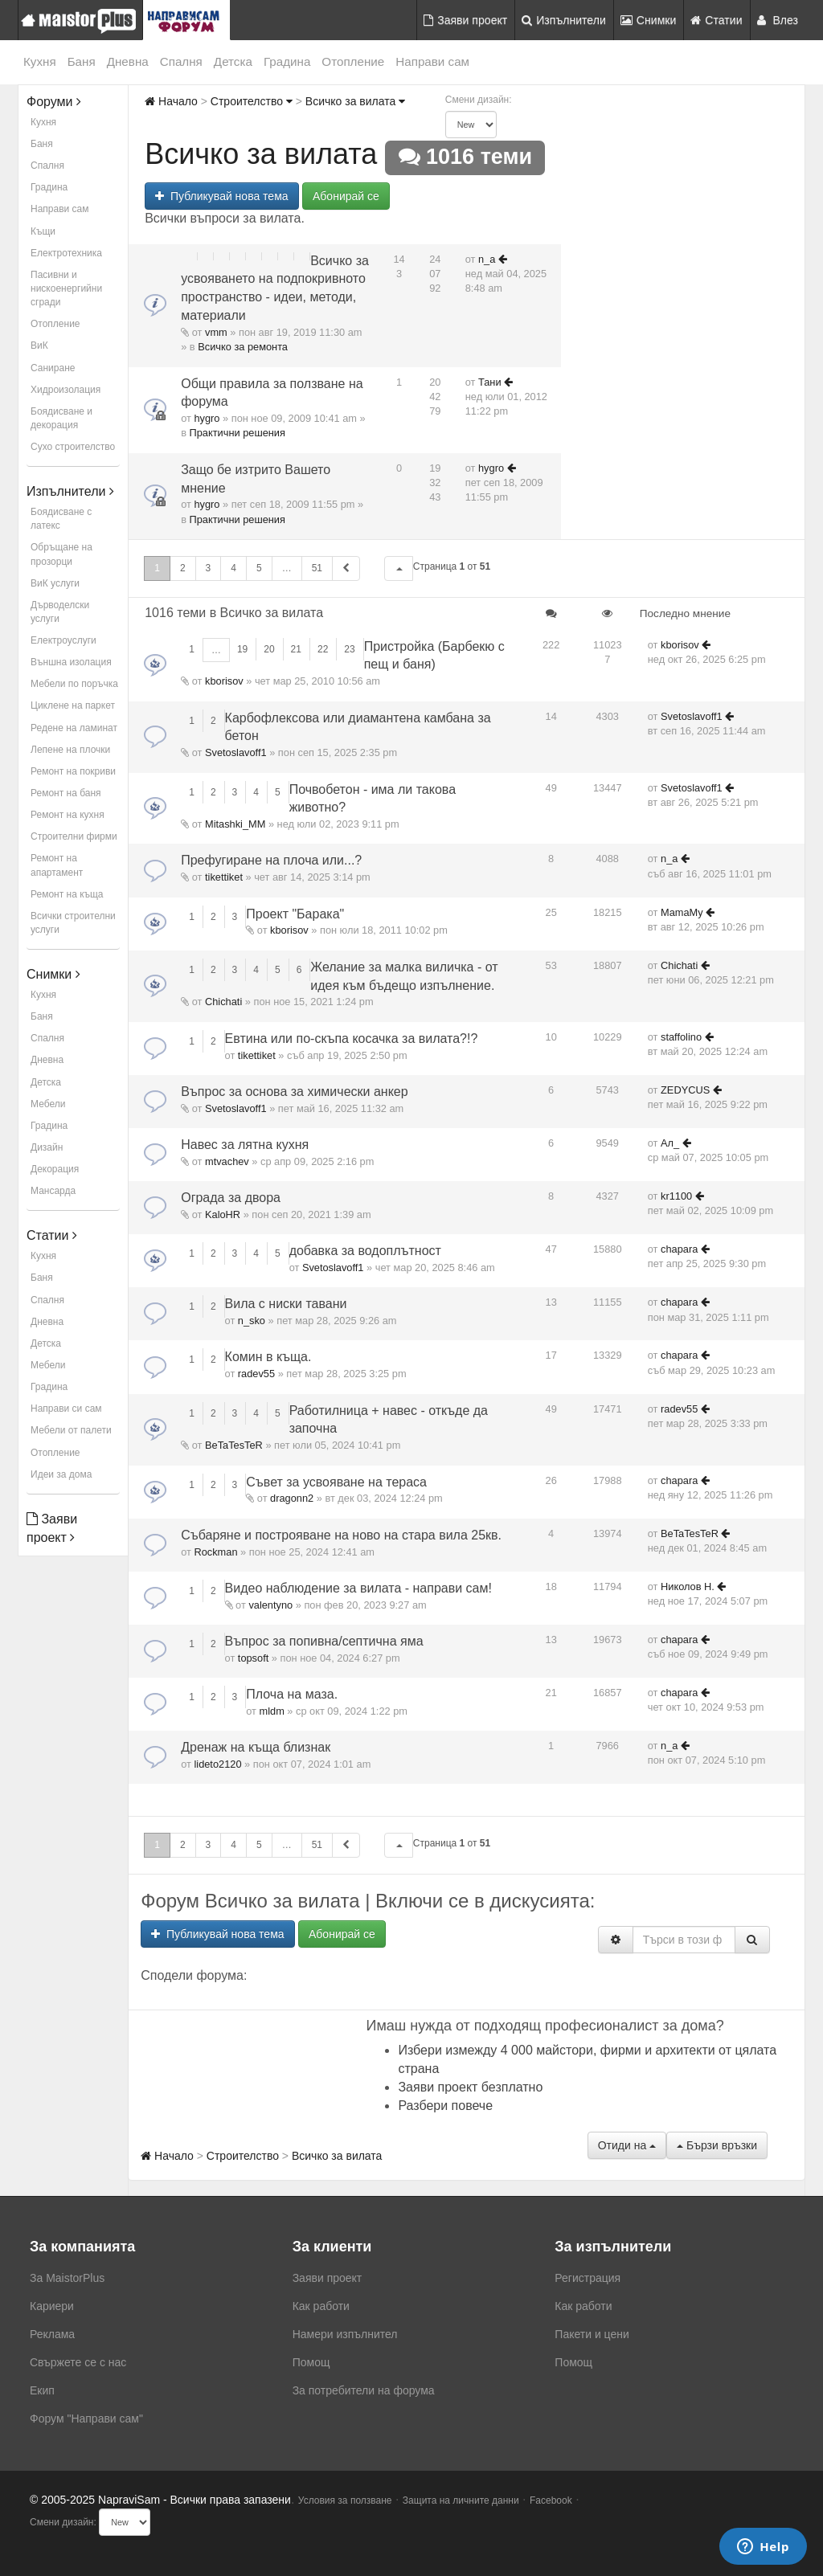 The width and height of the screenshot is (823, 2576). I want to click on mldm, so click(272, 1711).